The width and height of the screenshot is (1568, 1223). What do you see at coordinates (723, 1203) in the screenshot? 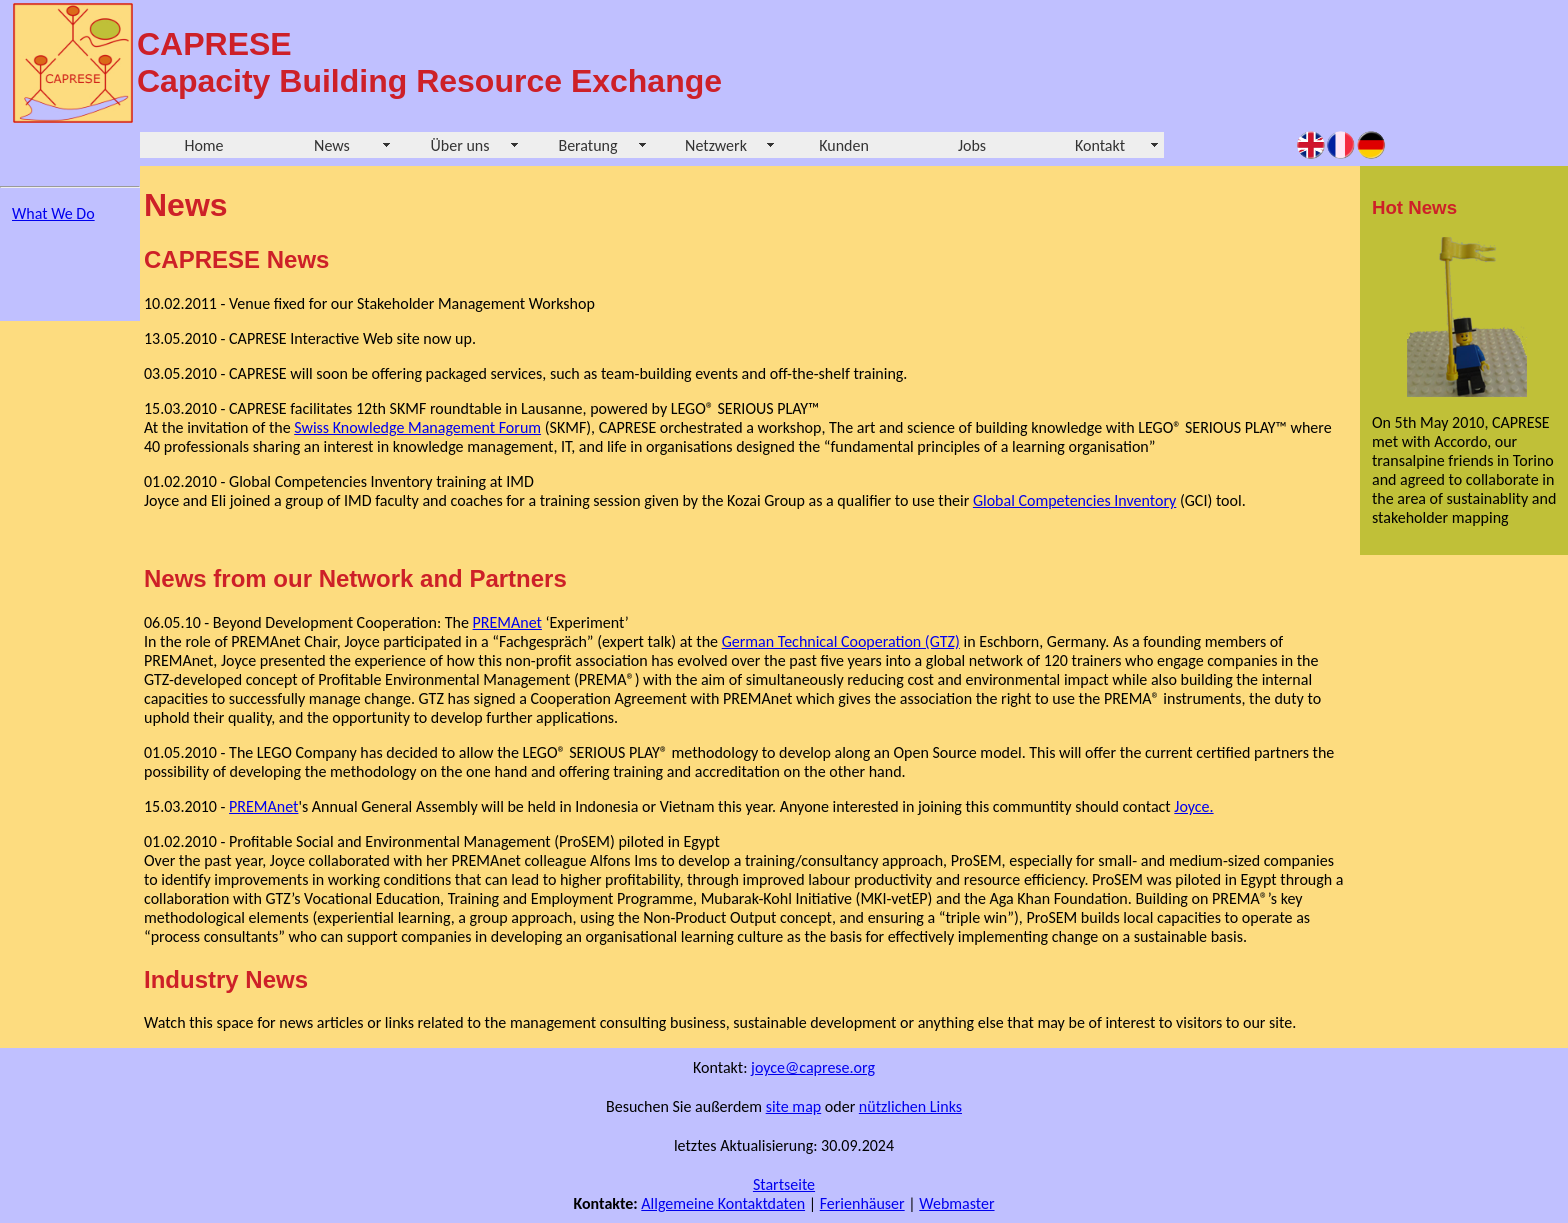
I see `Allgemeine Kontaktdaten` at bounding box center [723, 1203].